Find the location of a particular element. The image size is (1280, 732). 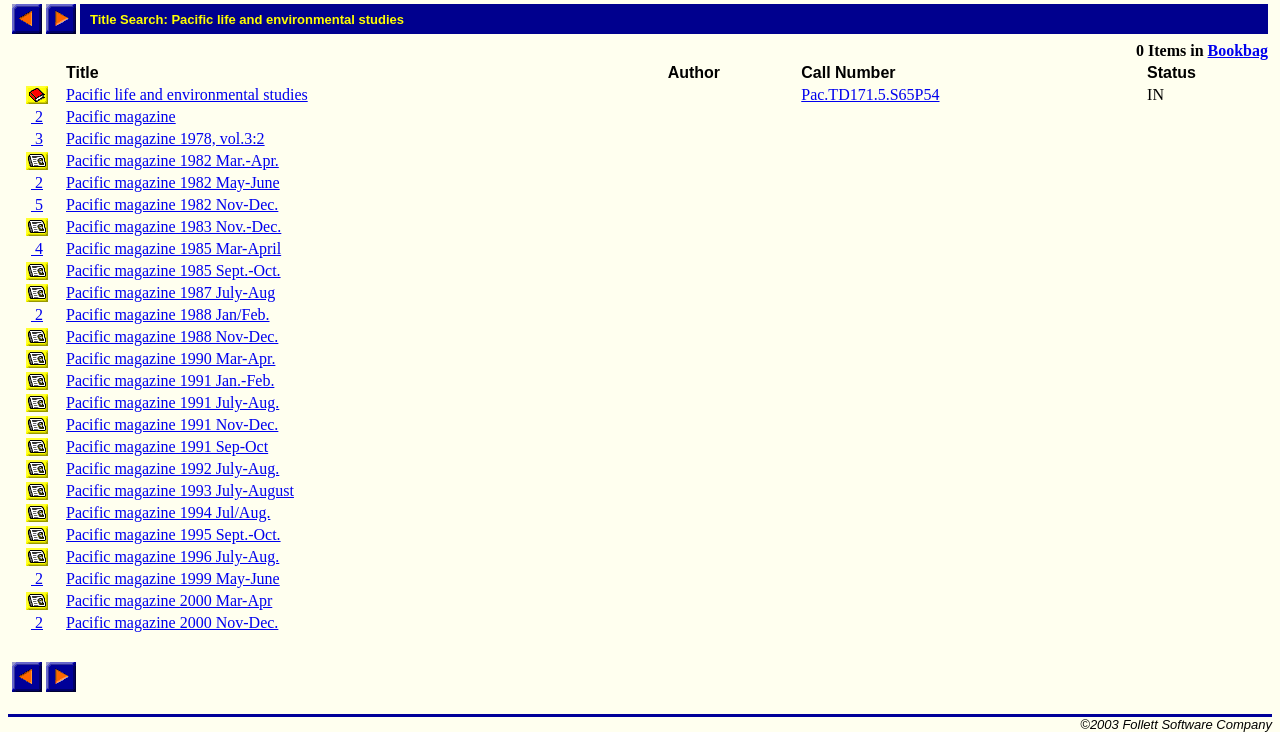

Pacific magazine 1988 Nov-Dec. is located at coordinates (172, 336).